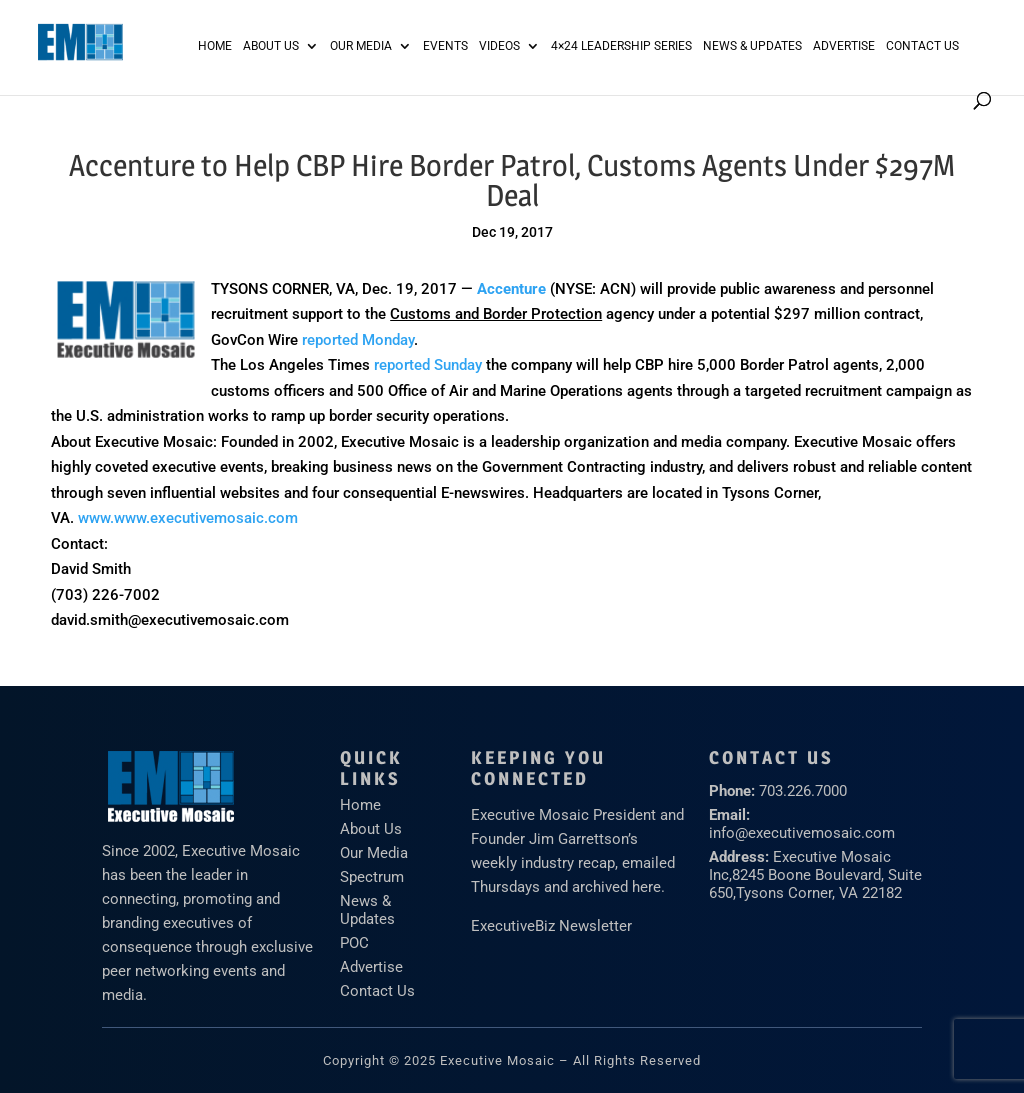 This screenshot has height=1093, width=1024. What do you see at coordinates (371, 967) in the screenshot?
I see `Advertise` at bounding box center [371, 967].